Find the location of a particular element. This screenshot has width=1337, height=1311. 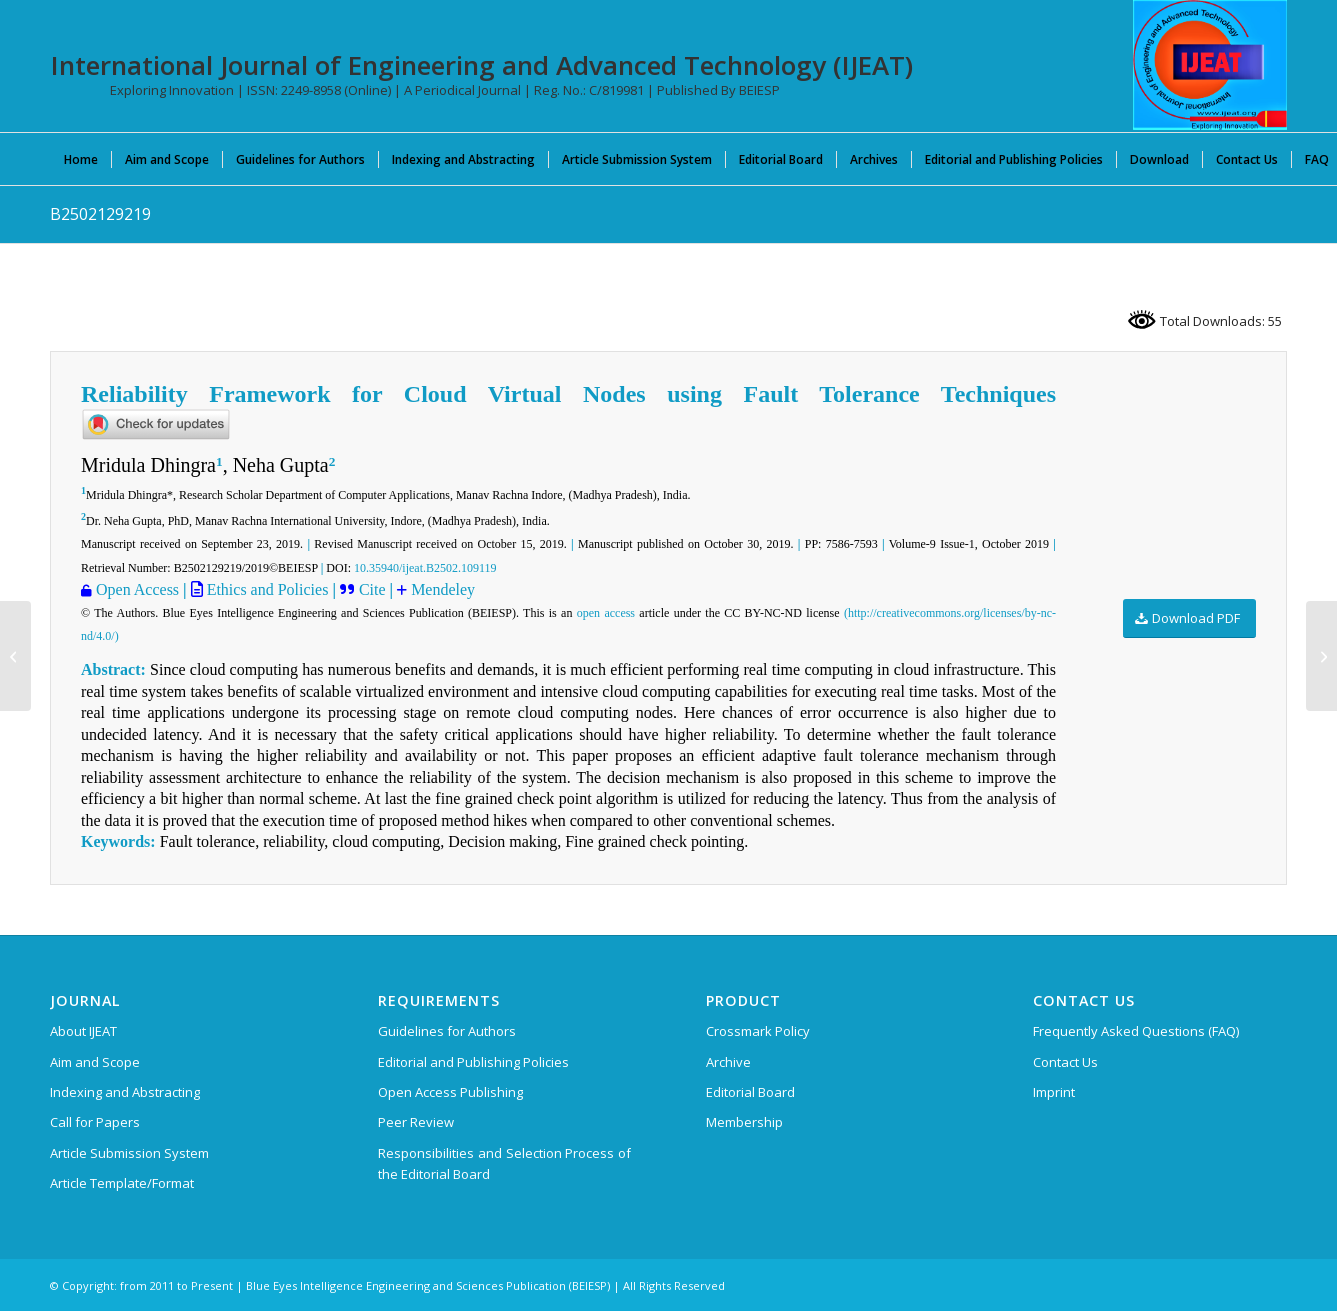

Aim and Scope is located at coordinates (95, 1062).